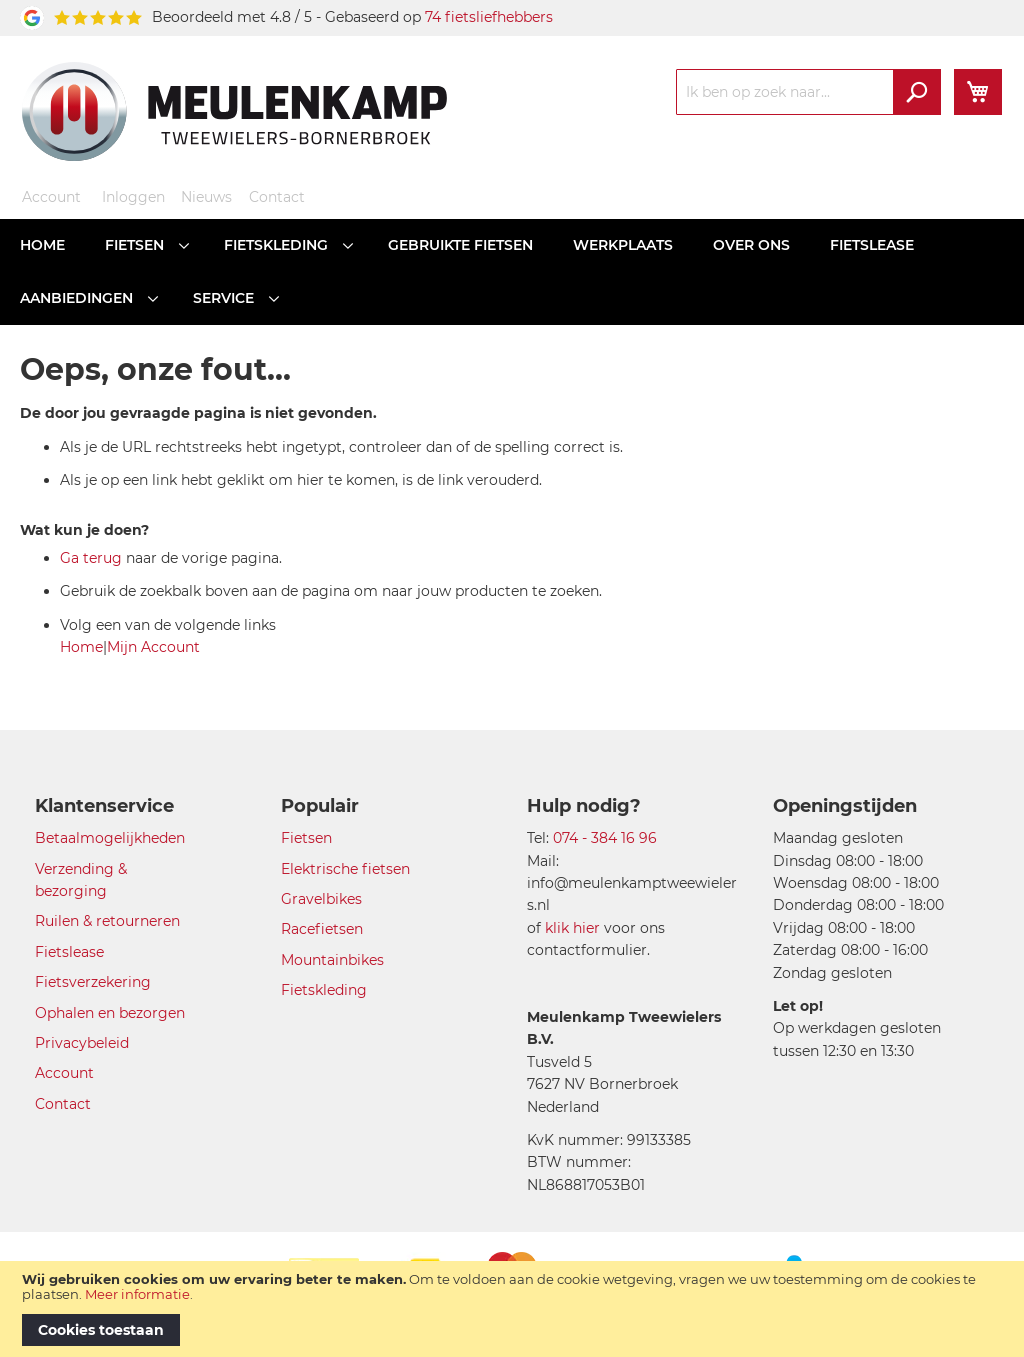  What do you see at coordinates (93, 982) in the screenshot?
I see `Fietsverzekering` at bounding box center [93, 982].